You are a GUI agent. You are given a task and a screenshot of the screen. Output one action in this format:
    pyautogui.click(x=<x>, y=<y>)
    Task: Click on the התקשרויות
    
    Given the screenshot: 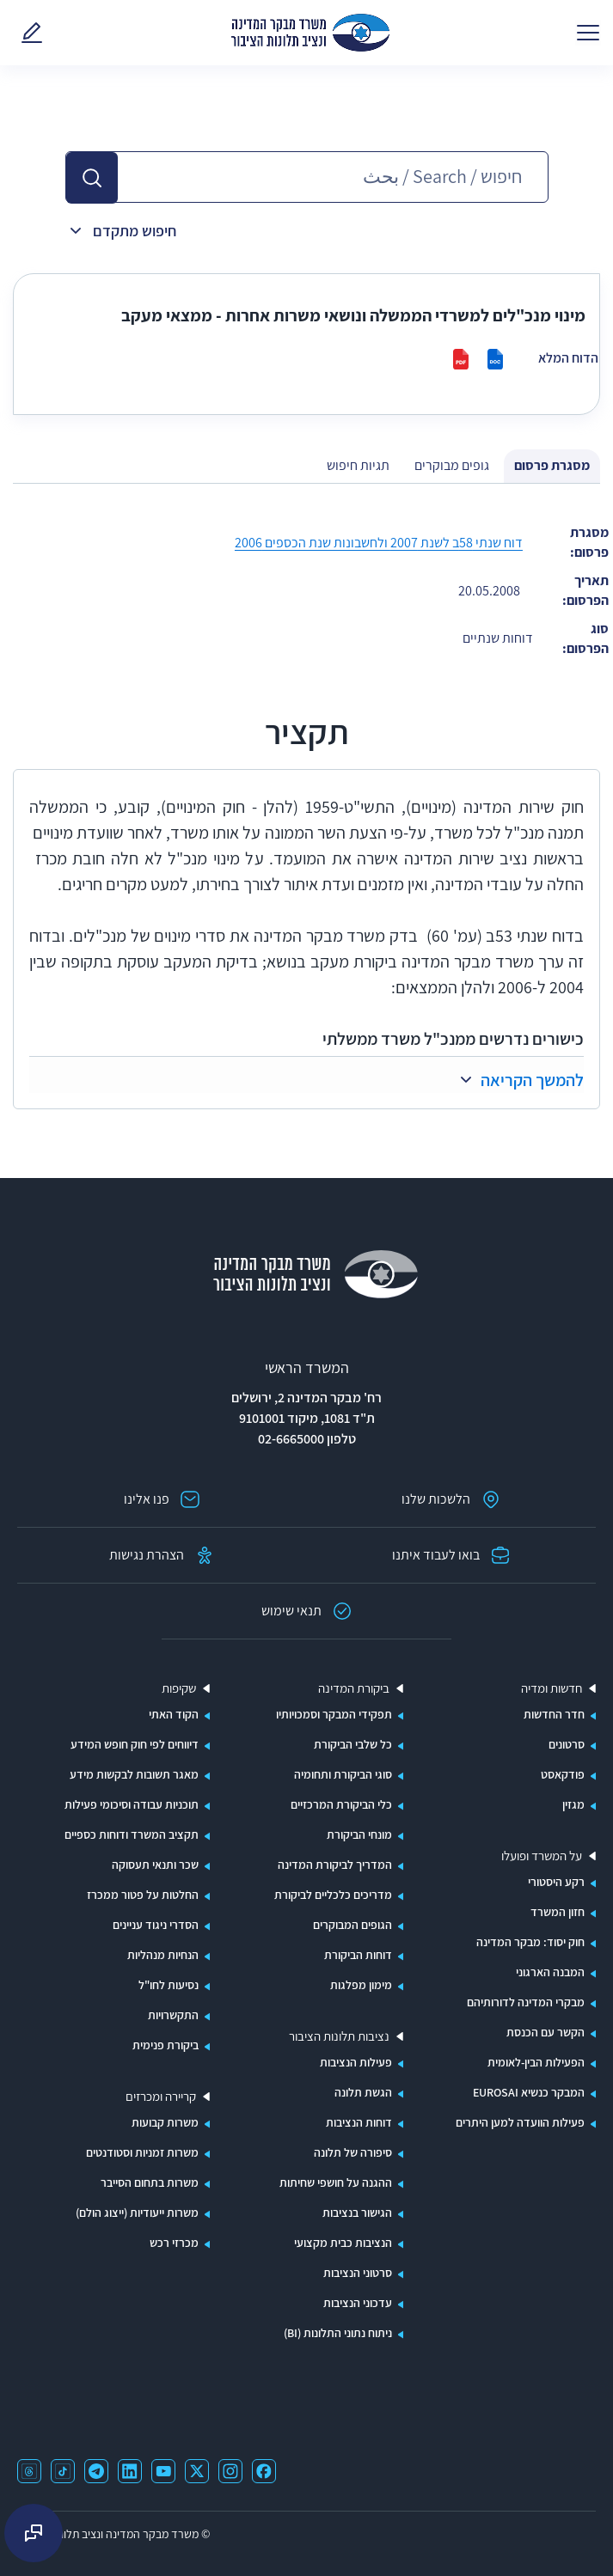 What is the action you would take?
    pyautogui.click(x=173, y=2015)
    